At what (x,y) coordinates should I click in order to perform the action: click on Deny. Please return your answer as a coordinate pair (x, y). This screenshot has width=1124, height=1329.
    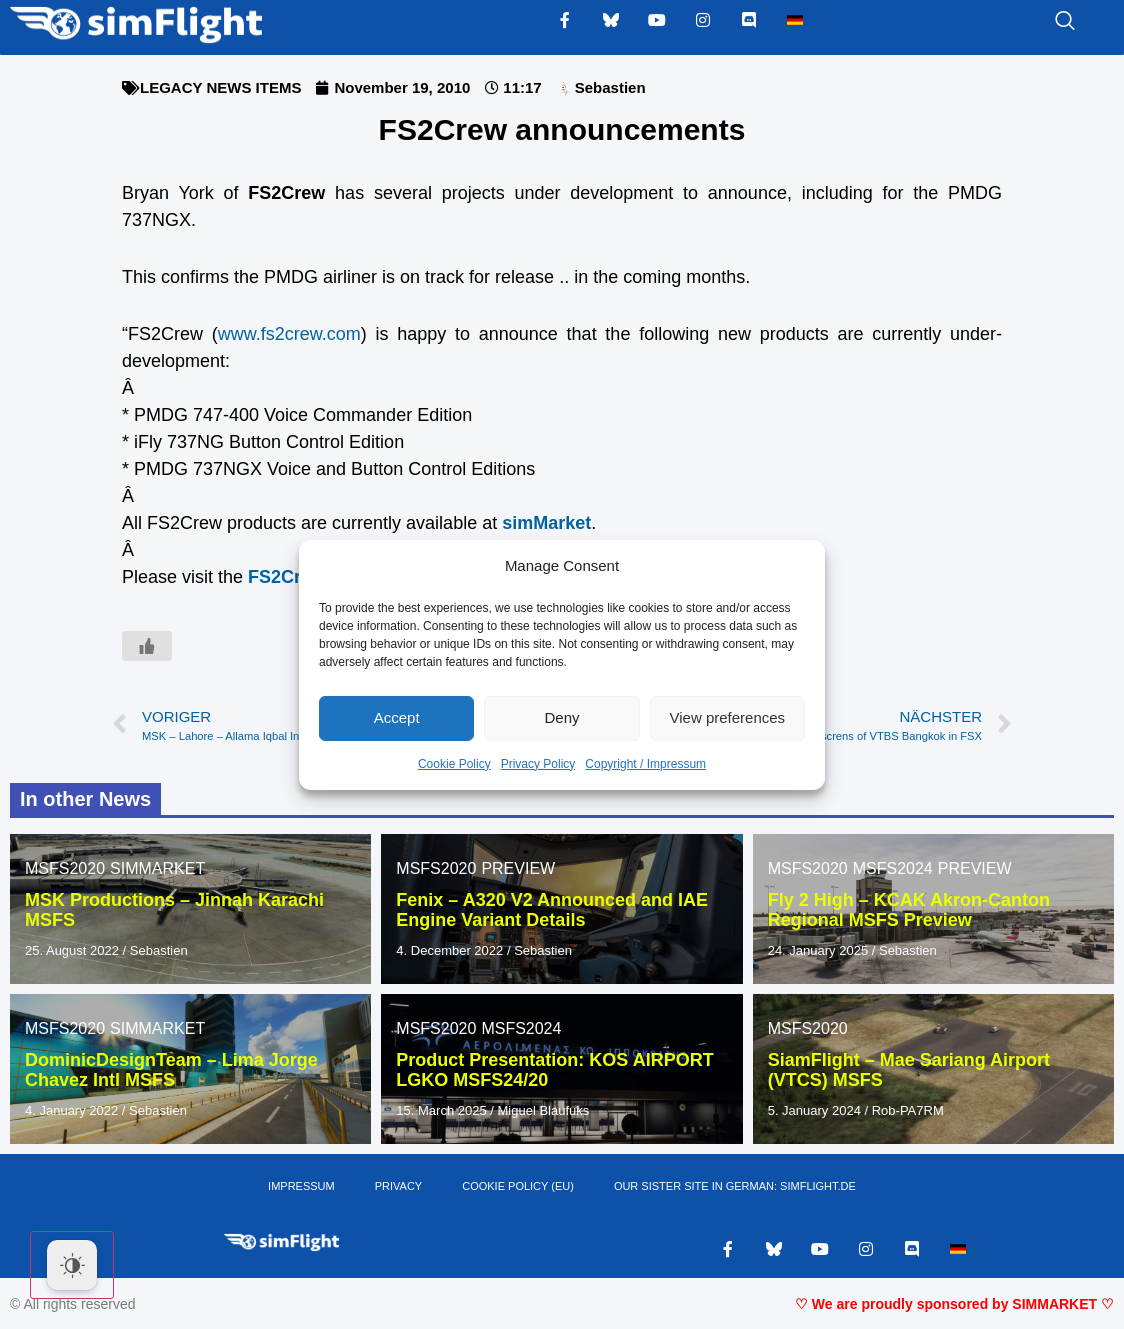
    Looking at the image, I should click on (561, 717).